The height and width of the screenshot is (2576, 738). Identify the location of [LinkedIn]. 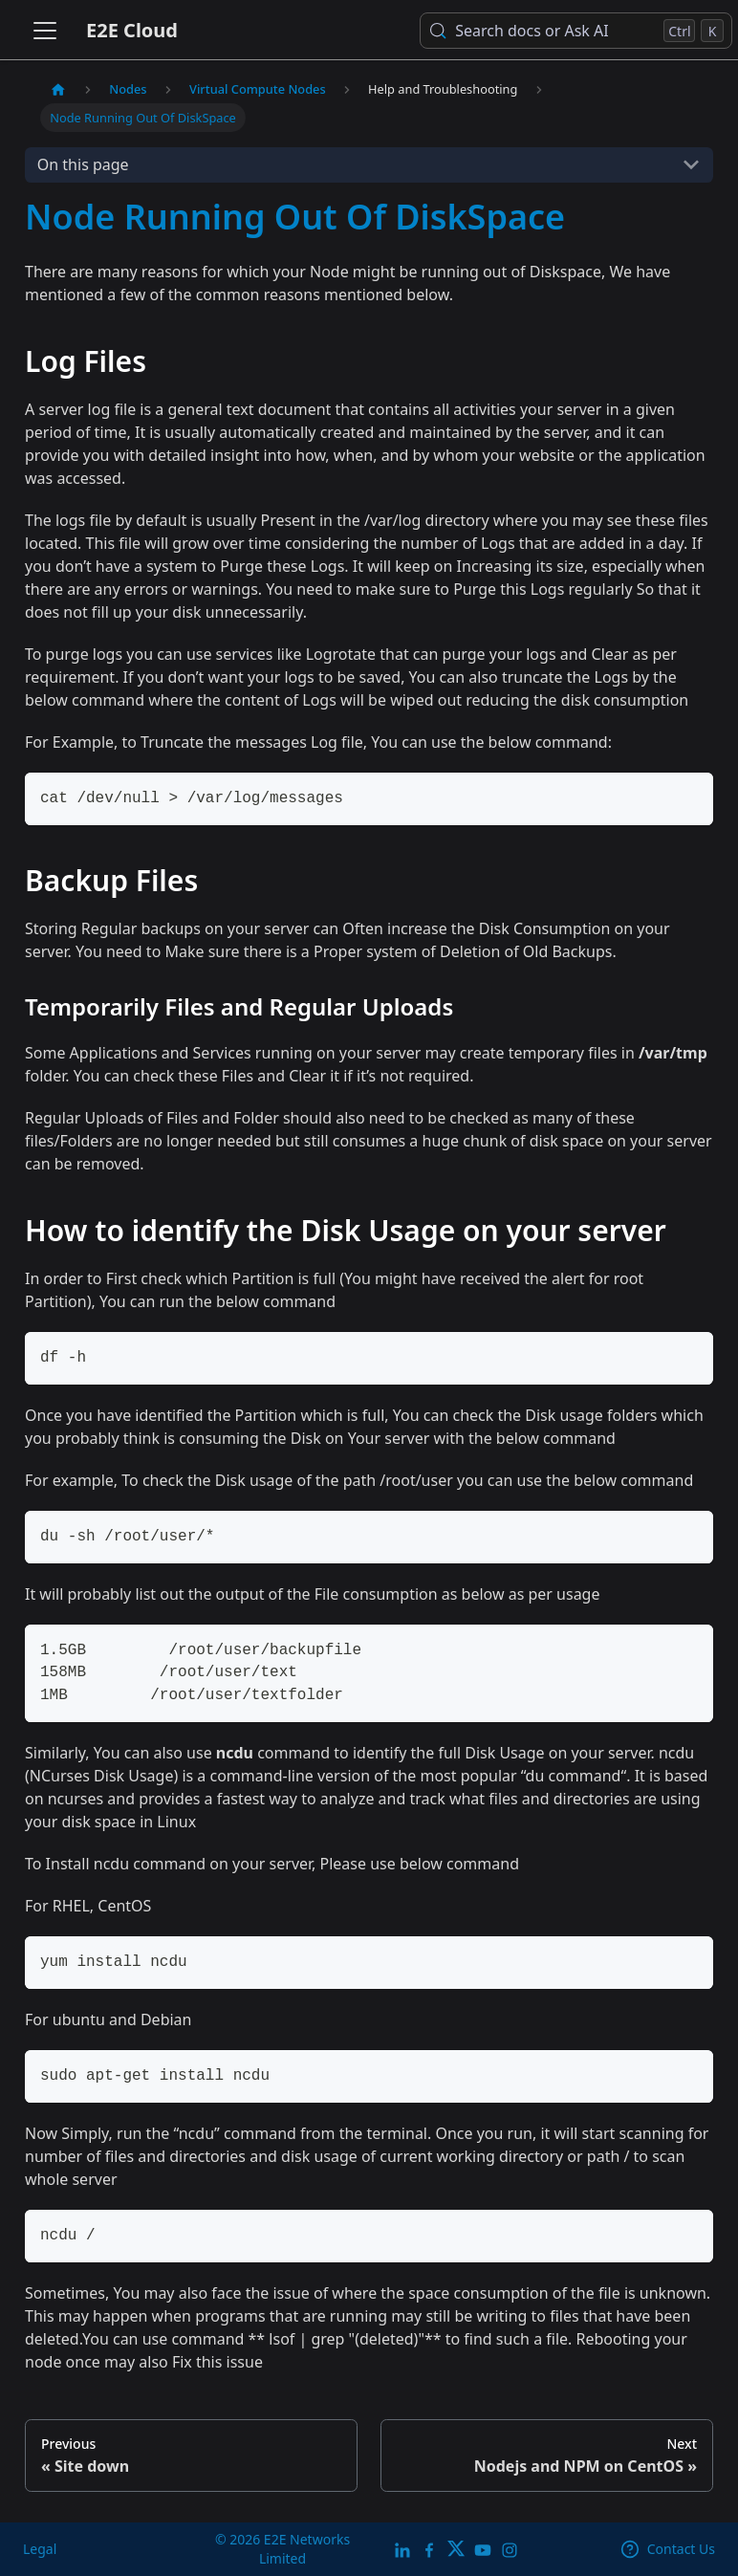
(402, 2549).